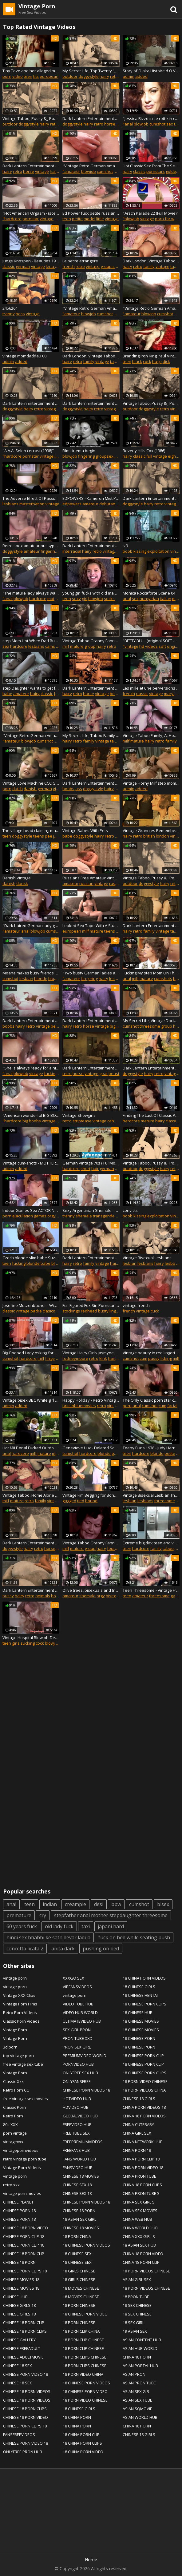 The width and height of the screenshot is (182, 2576). What do you see at coordinates (135, 598) in the screenshot?
I see `sex` at bounding box center [135, 598].